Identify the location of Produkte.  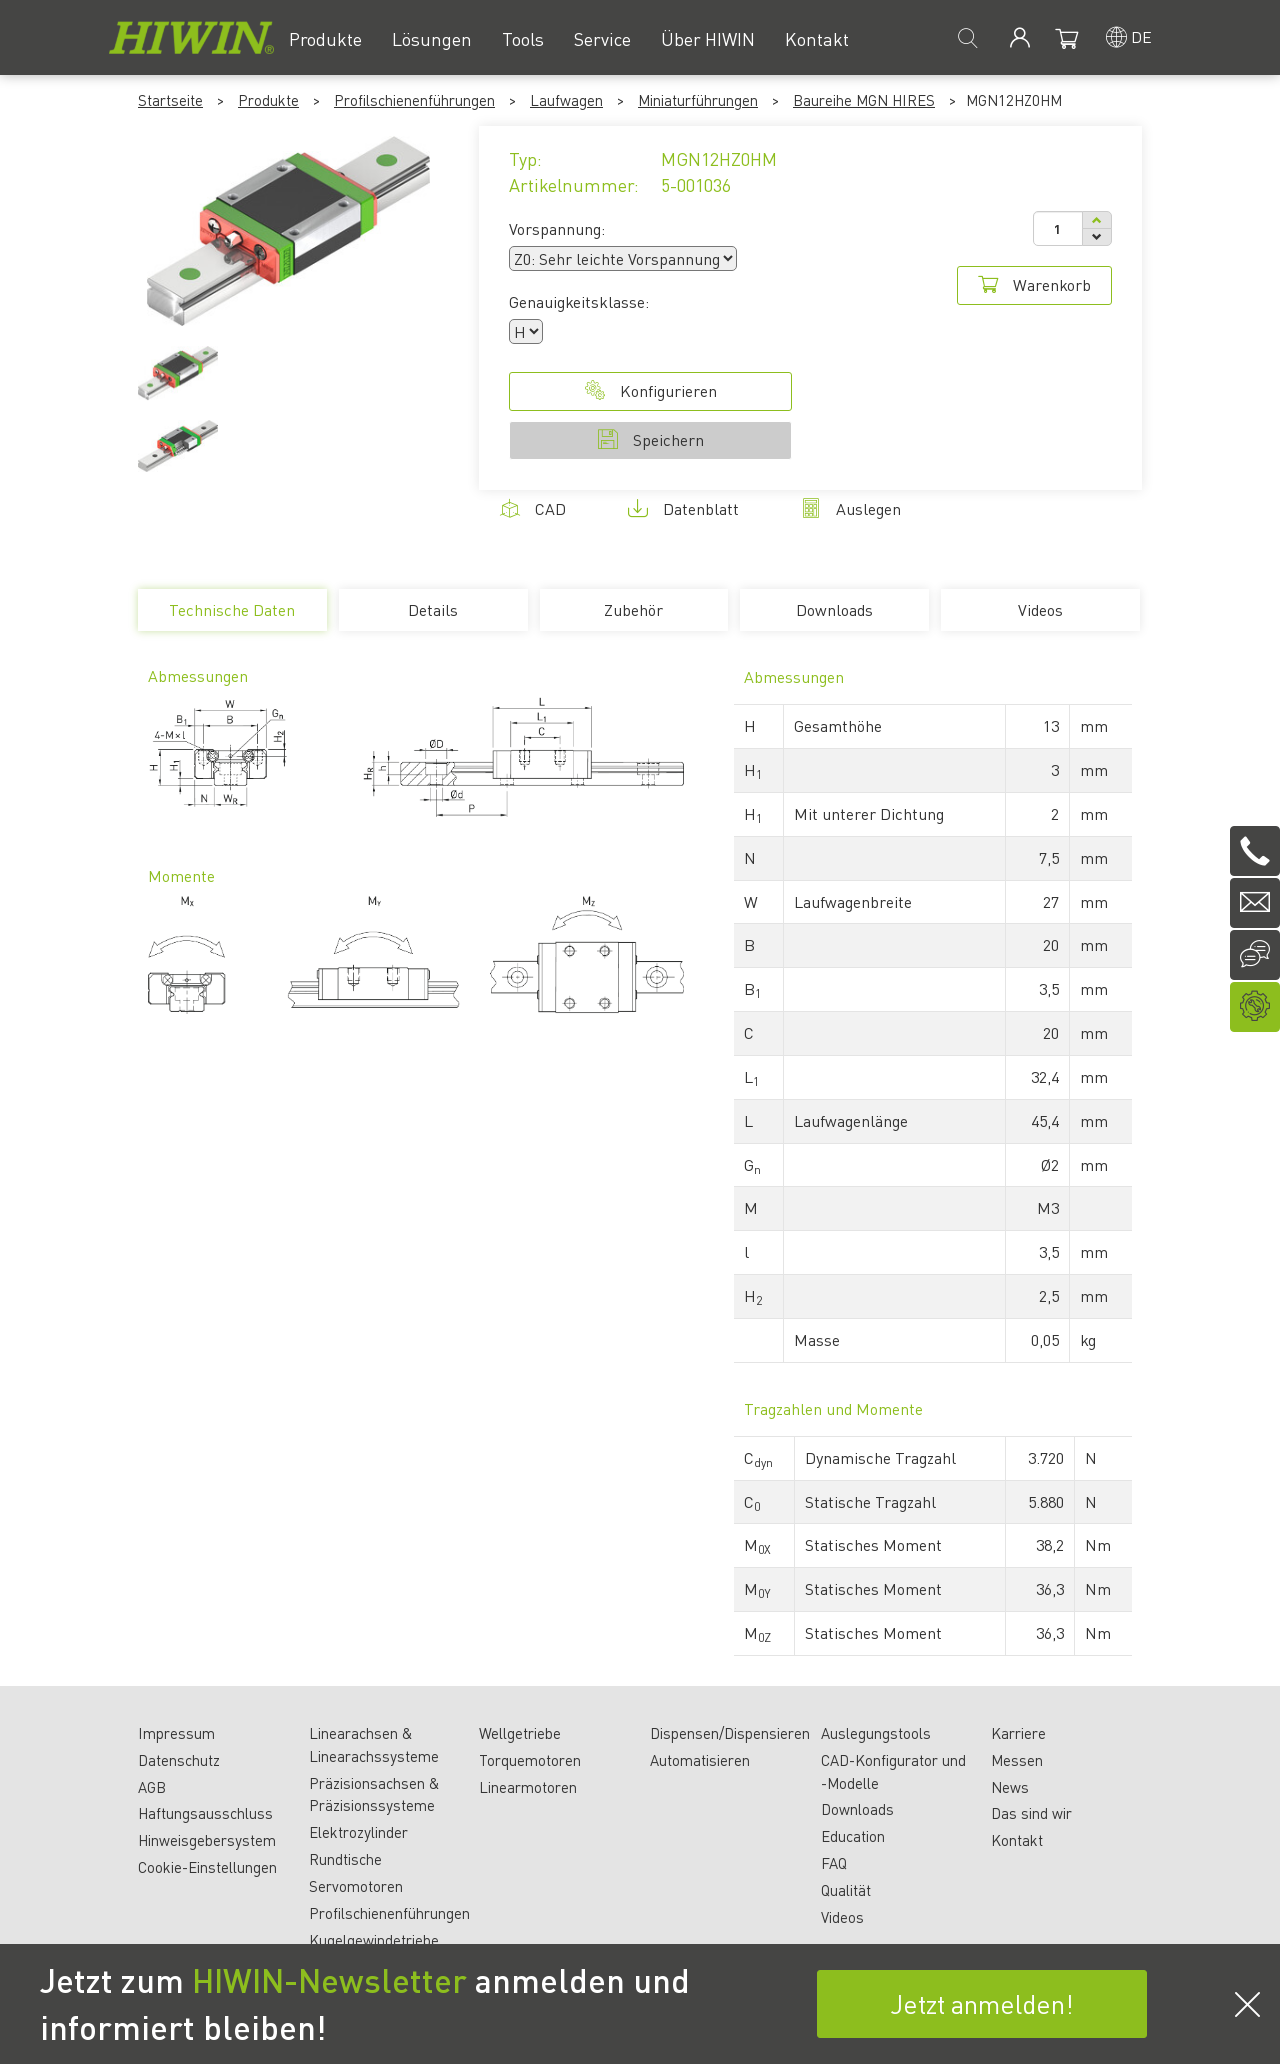
(268, 100).